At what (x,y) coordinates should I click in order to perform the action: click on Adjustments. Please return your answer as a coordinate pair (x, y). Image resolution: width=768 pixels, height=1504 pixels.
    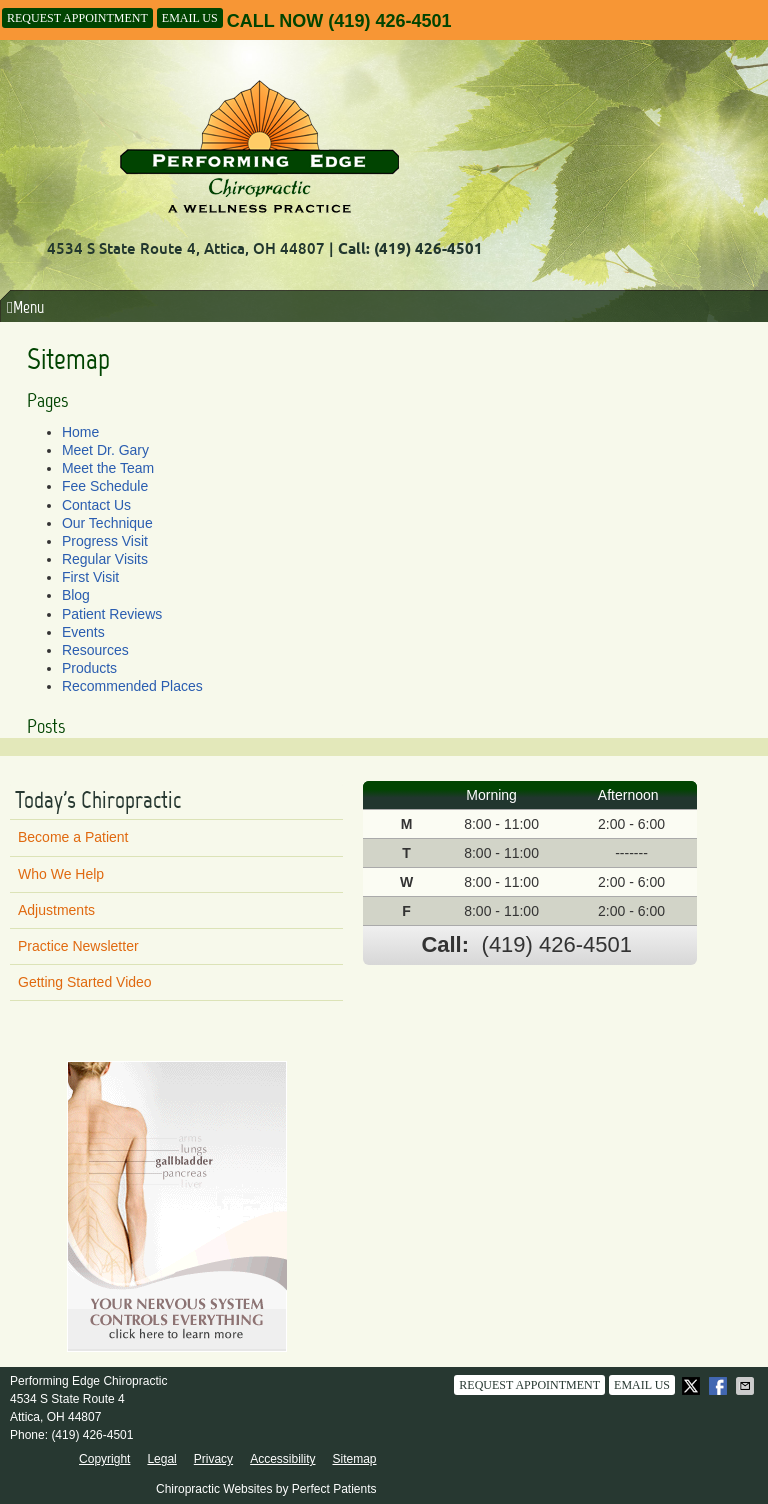
    Looking at the image, I should click on (56, 910).